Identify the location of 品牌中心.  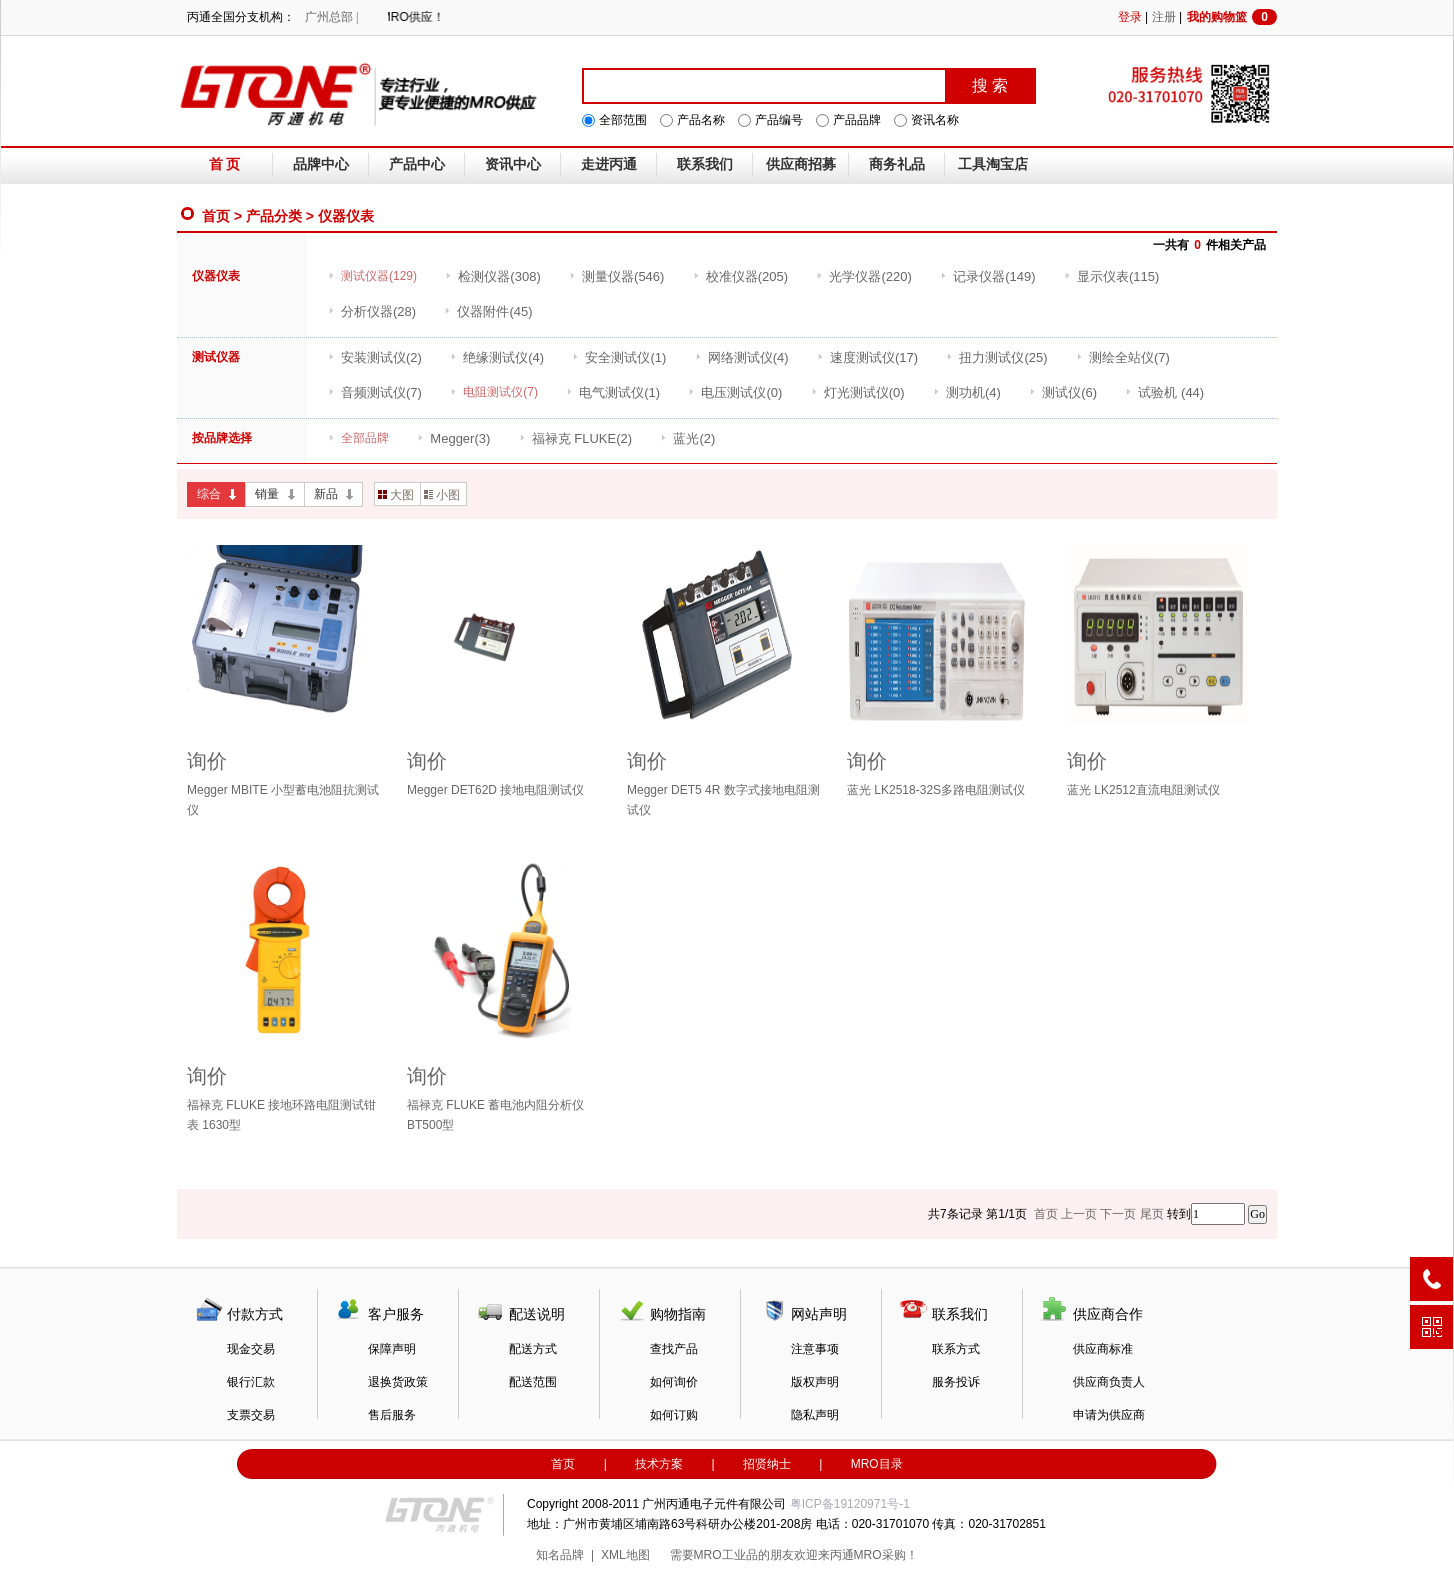
(321, 164).